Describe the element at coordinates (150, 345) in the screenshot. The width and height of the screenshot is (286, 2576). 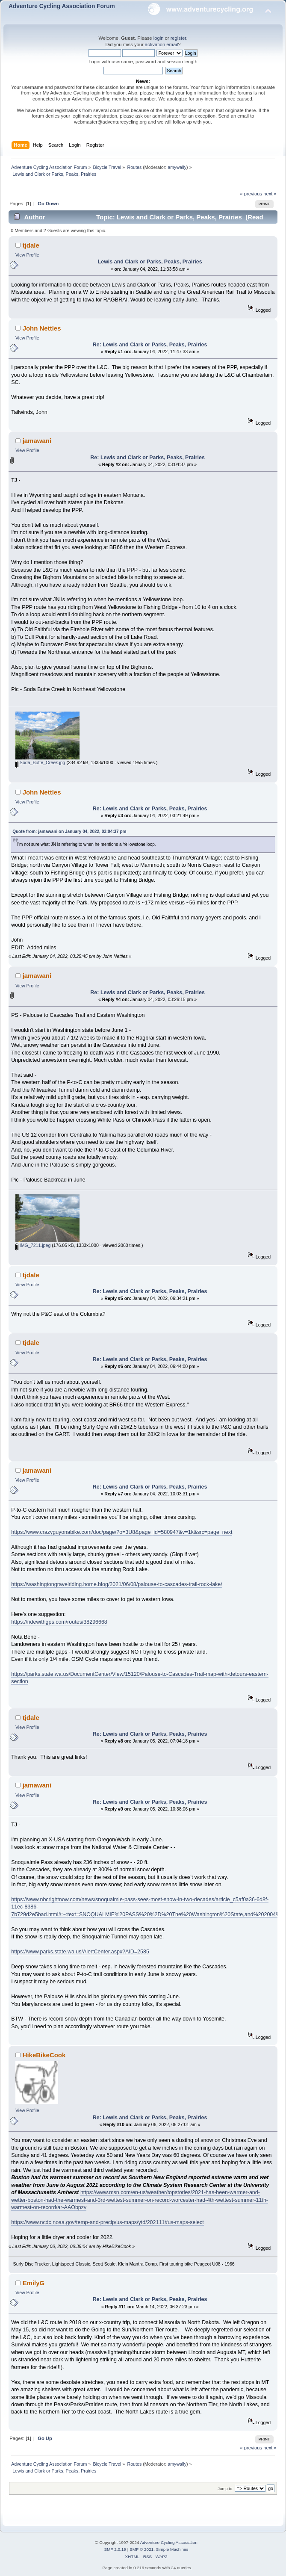
I see `Re: Lewis and Clark or Parks, Peaks, Prairies` at that location.